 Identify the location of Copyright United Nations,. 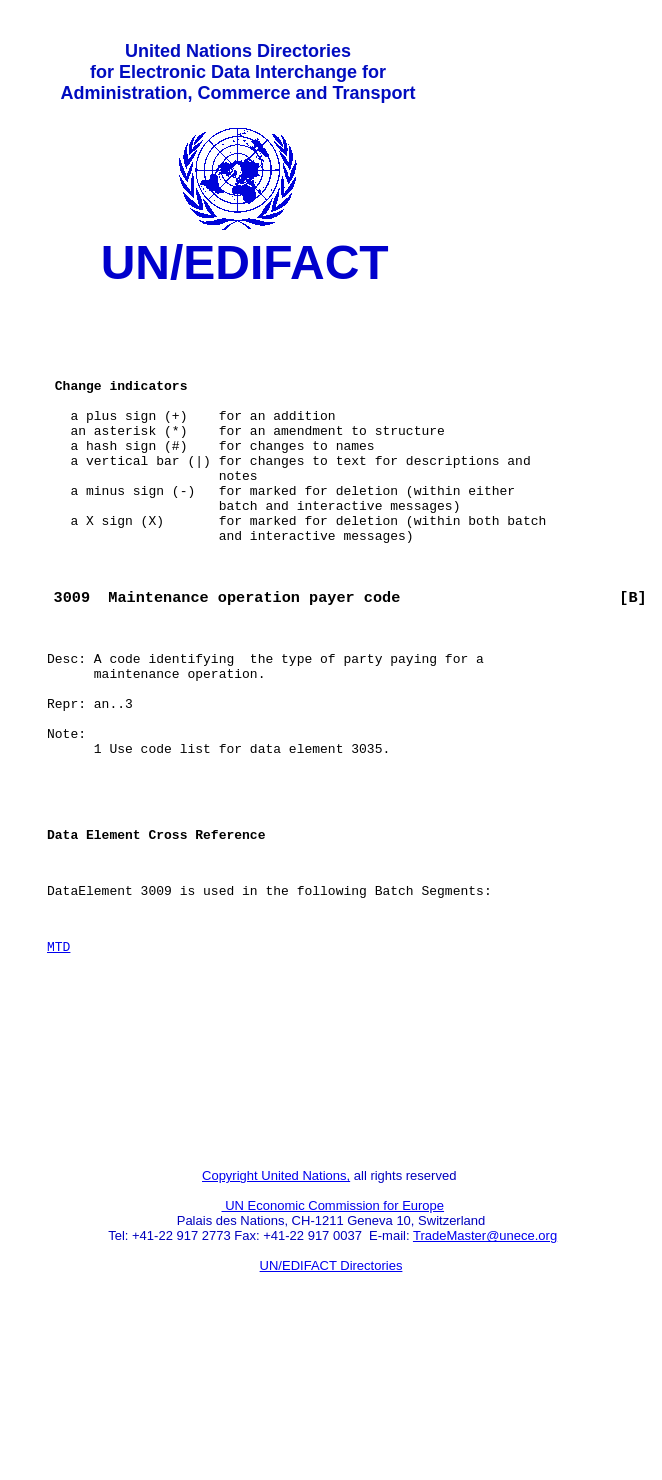
(276, 1315).